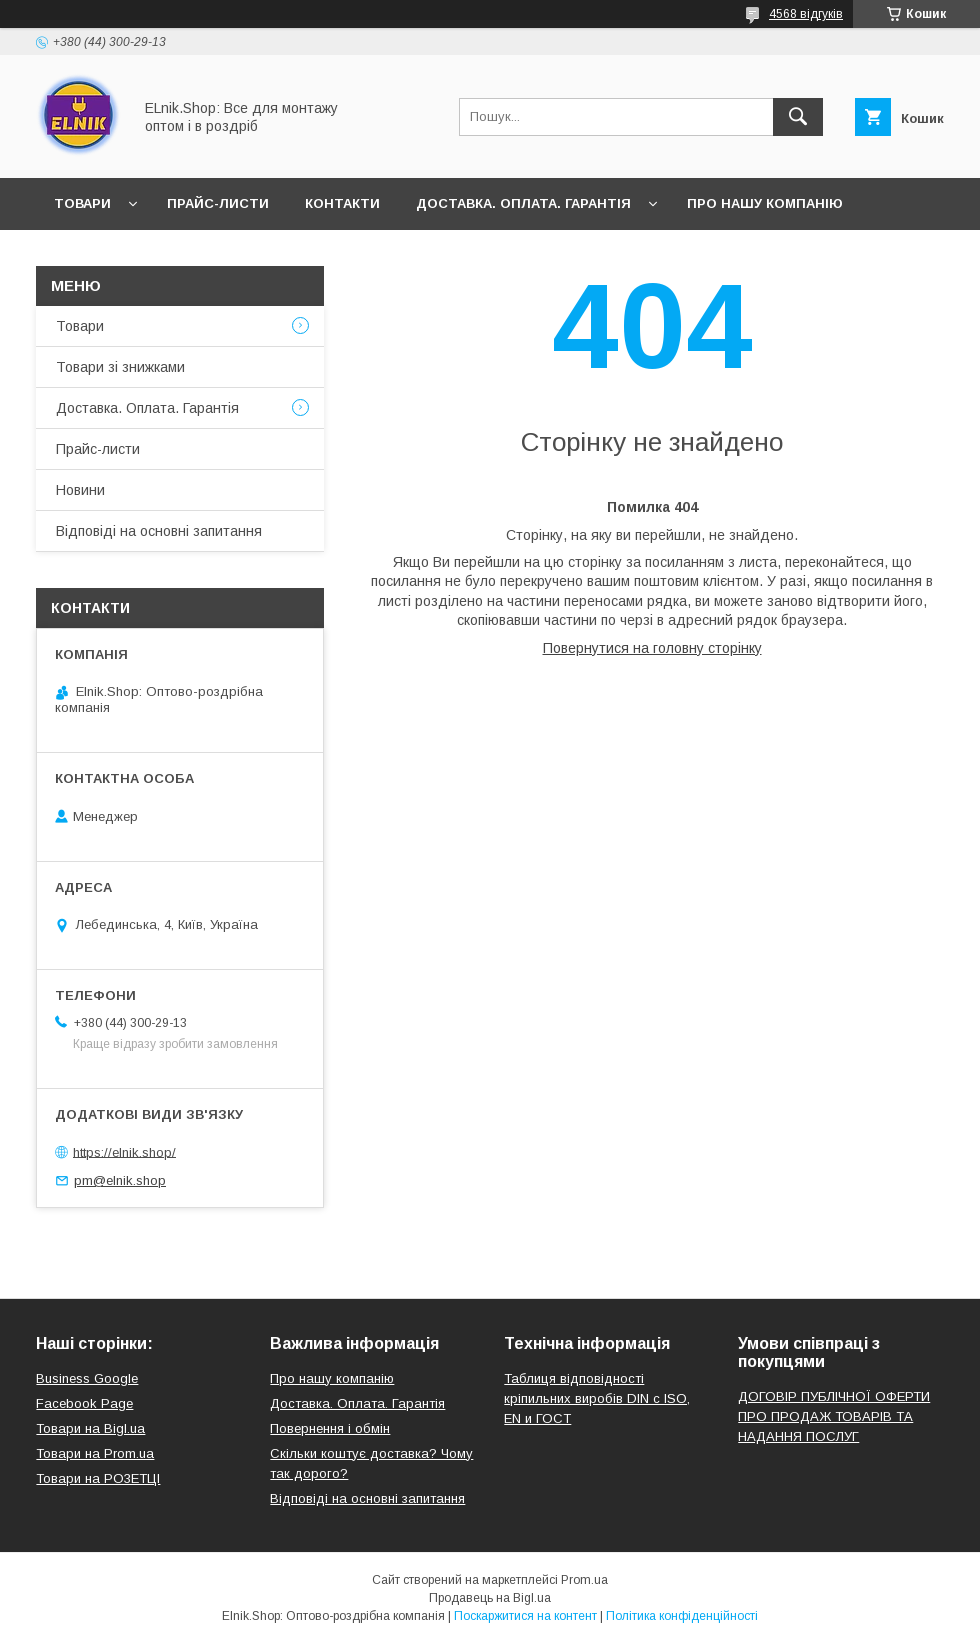 Image resolution: width=980 pixels, height=1643 pixels. Describe the element at coordinates (370, 255) in the screenshot. I see `Відповіді на основні запитання` at that location.